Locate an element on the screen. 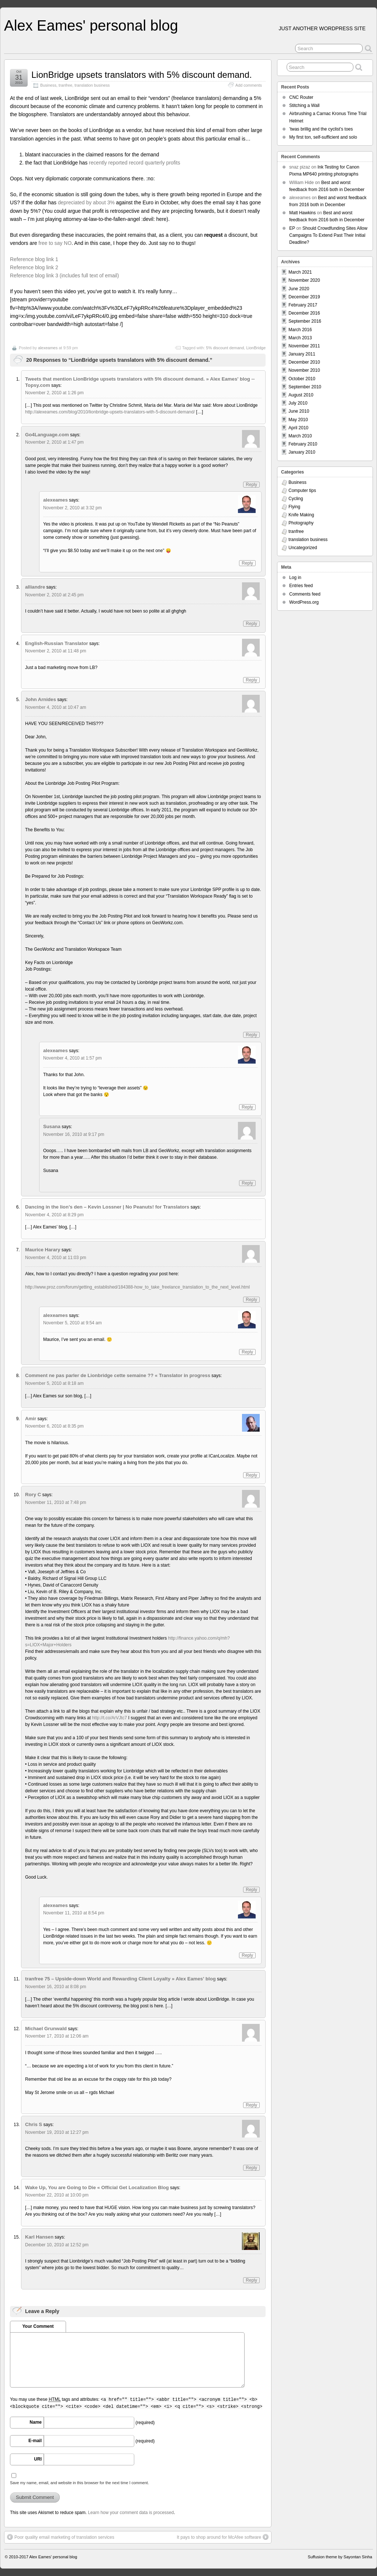  depreciated by about 3% is located at coordinates (86, 202).